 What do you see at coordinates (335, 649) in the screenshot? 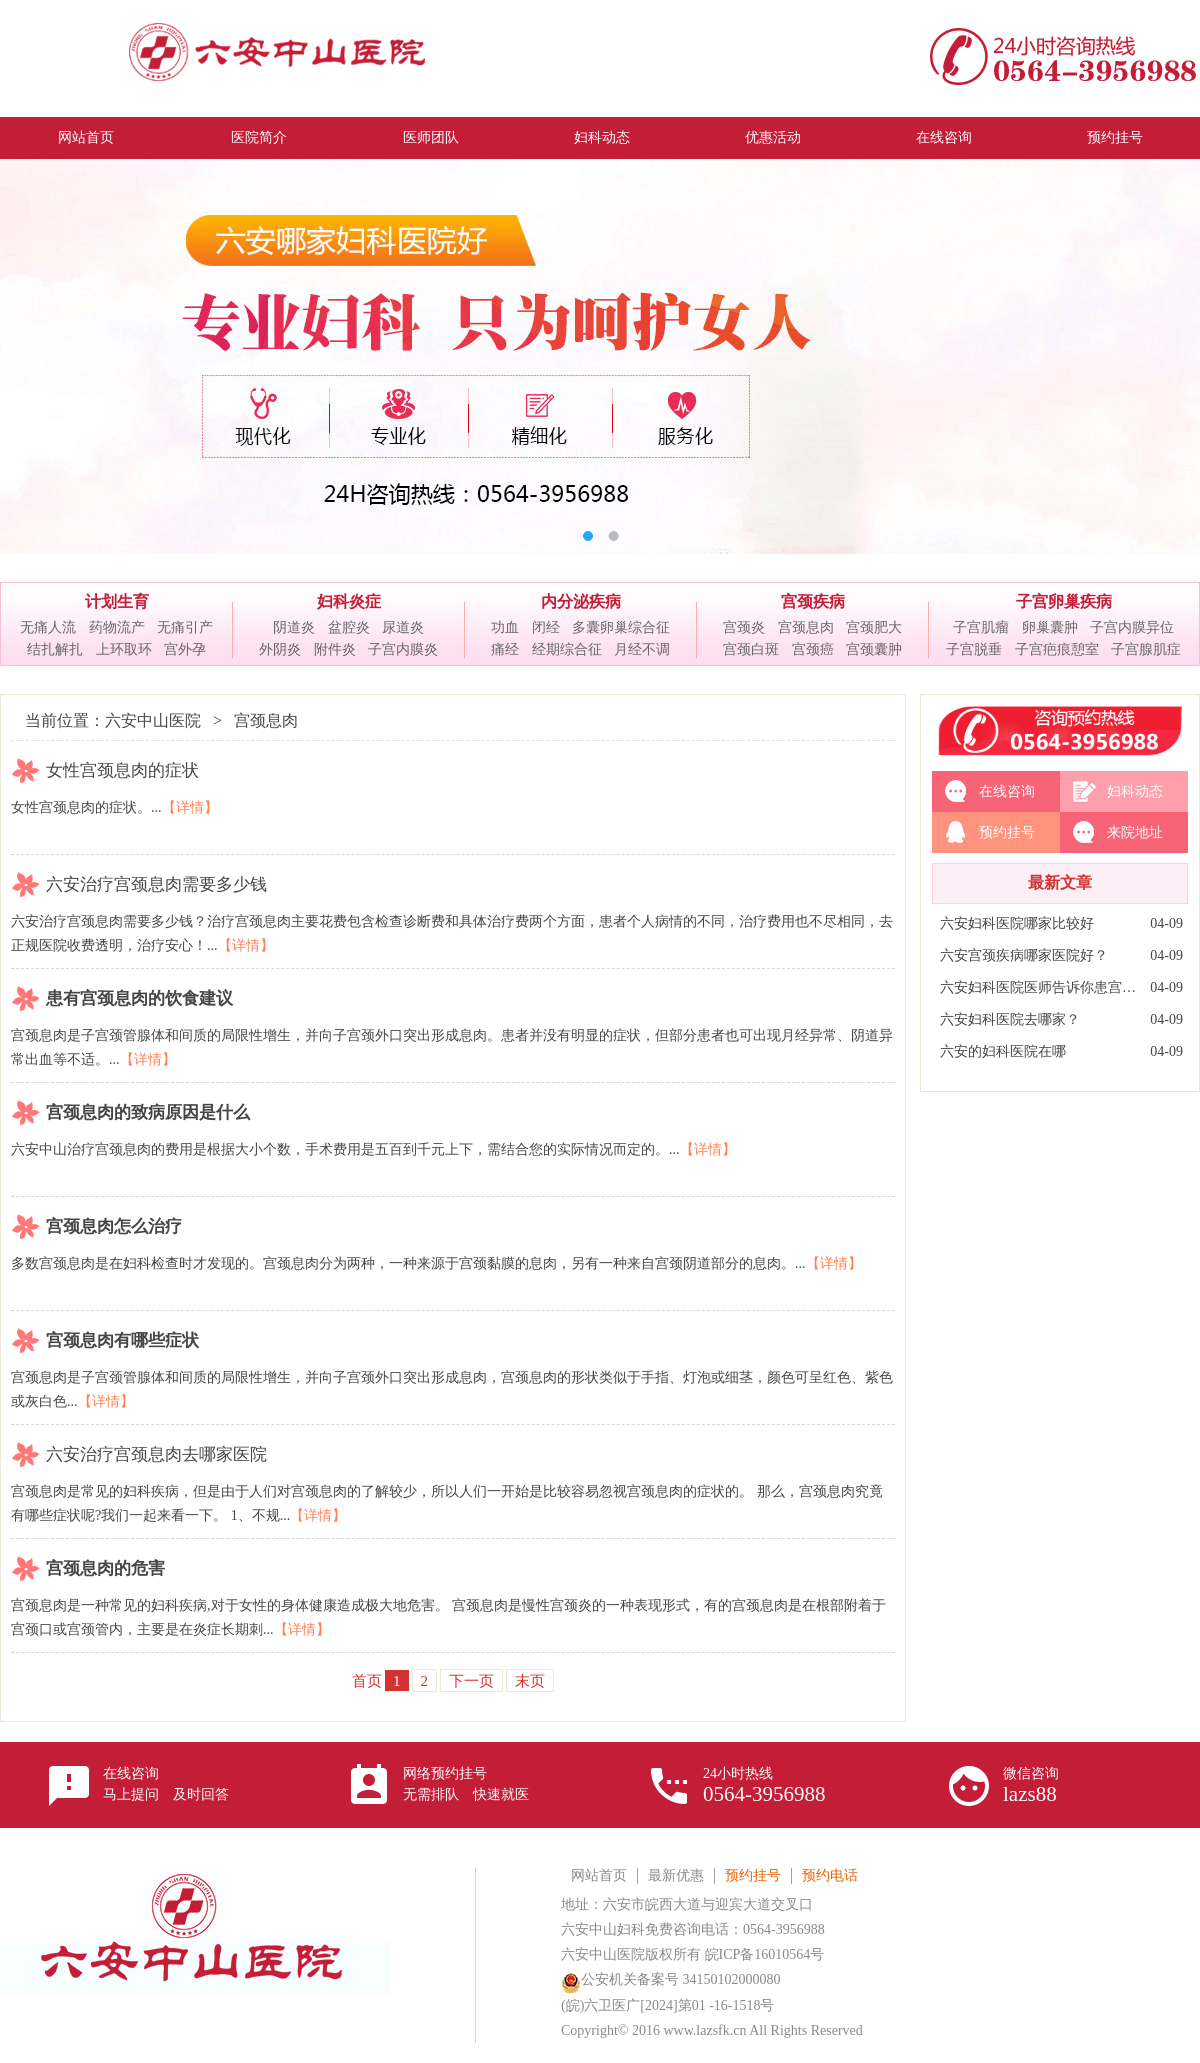
I see `附件炎` at bounding box center [335, 649].